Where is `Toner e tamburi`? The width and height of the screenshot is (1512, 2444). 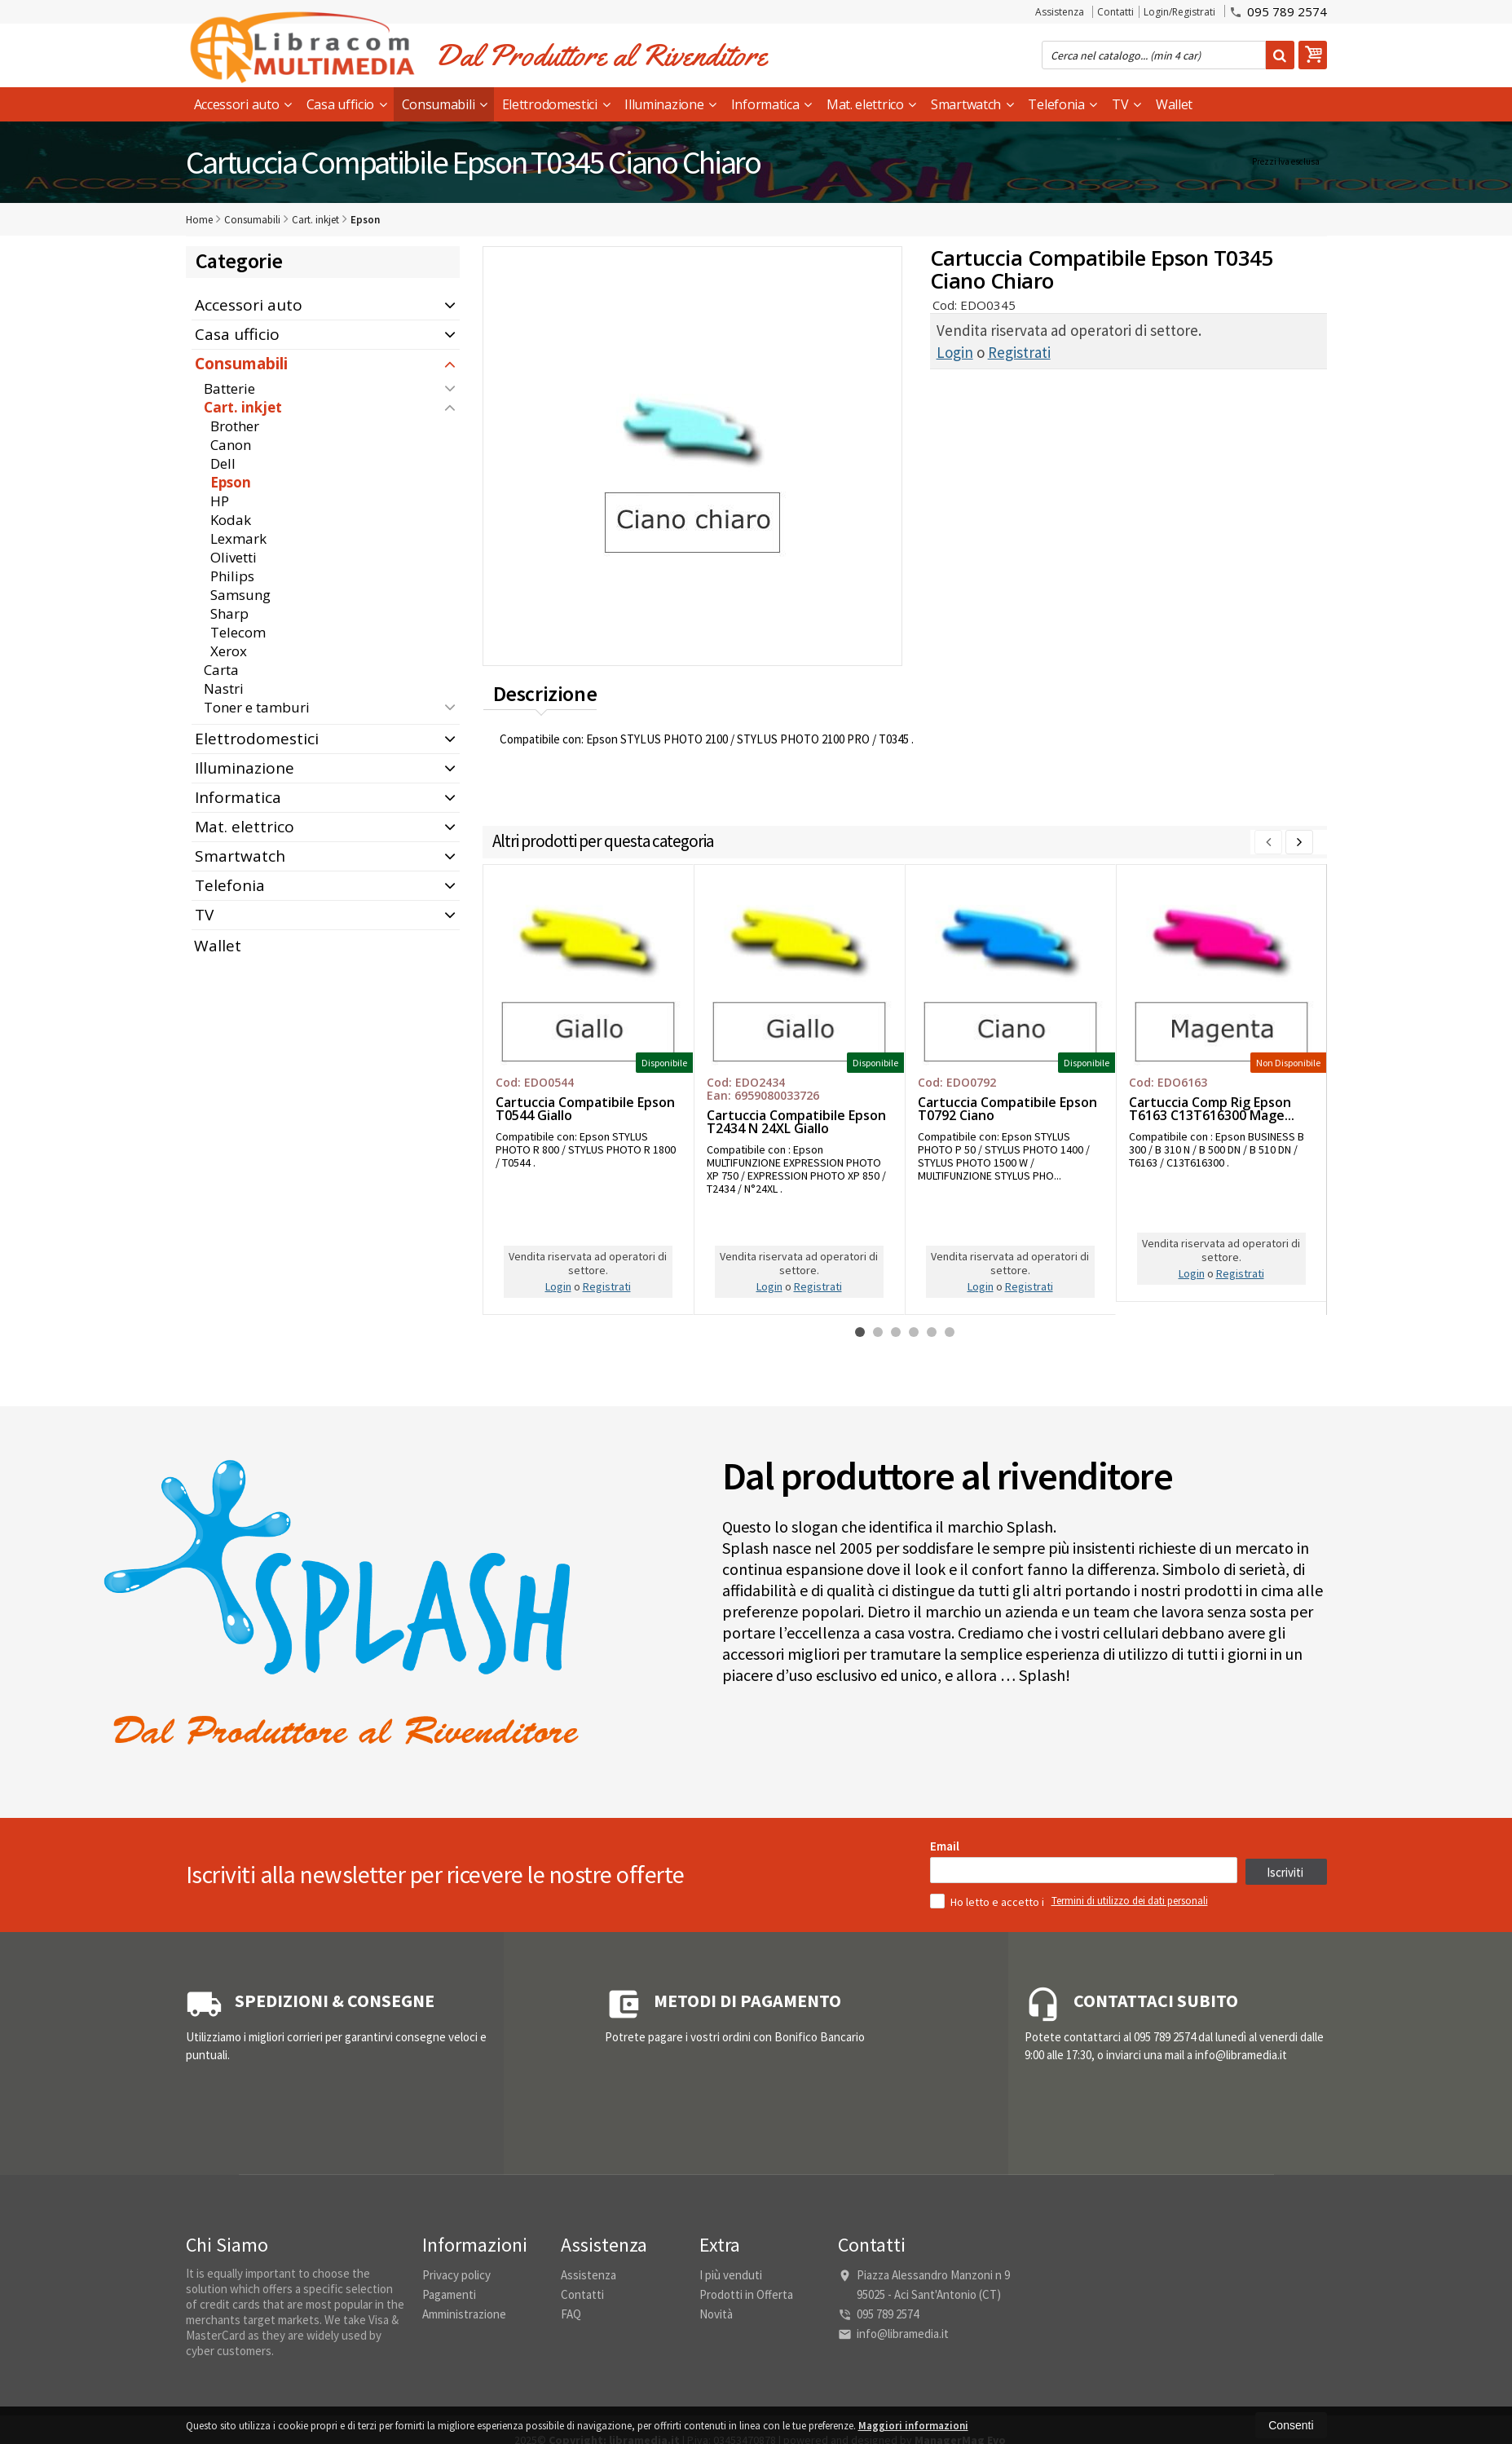 Toner e tamburi is located at coordinates (257, 707).